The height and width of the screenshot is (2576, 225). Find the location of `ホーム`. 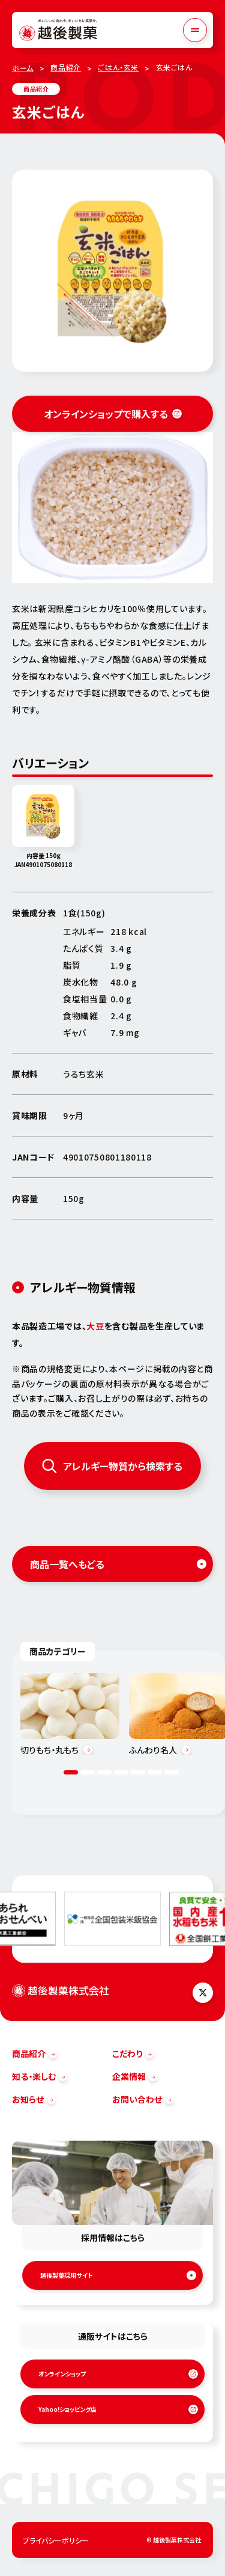

ホーム is located at coordinates (23, 68).